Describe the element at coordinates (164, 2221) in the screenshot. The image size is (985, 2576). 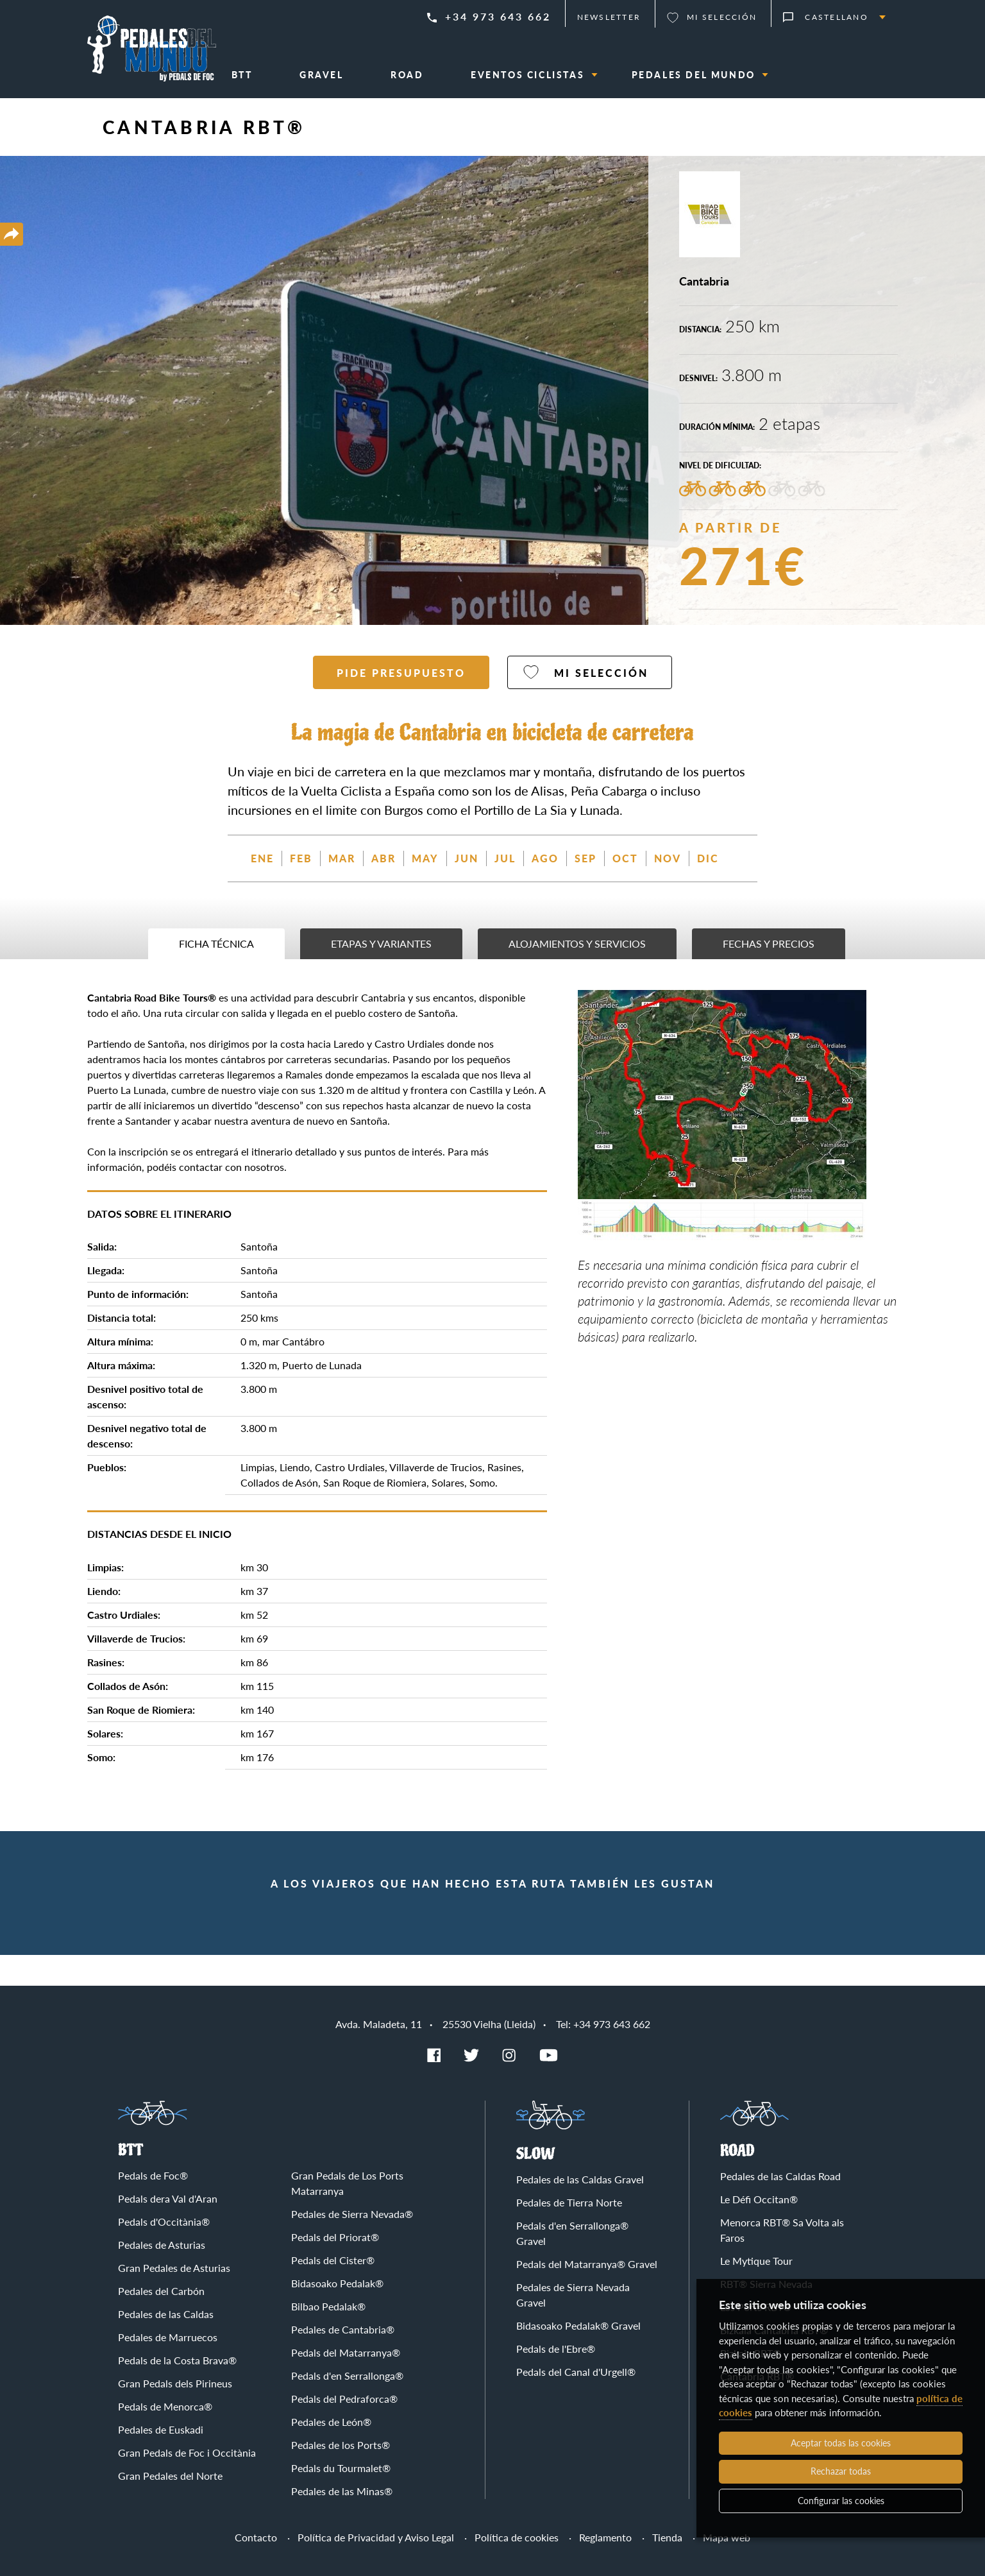
I see `Pedals d'Occitània®` at that location.